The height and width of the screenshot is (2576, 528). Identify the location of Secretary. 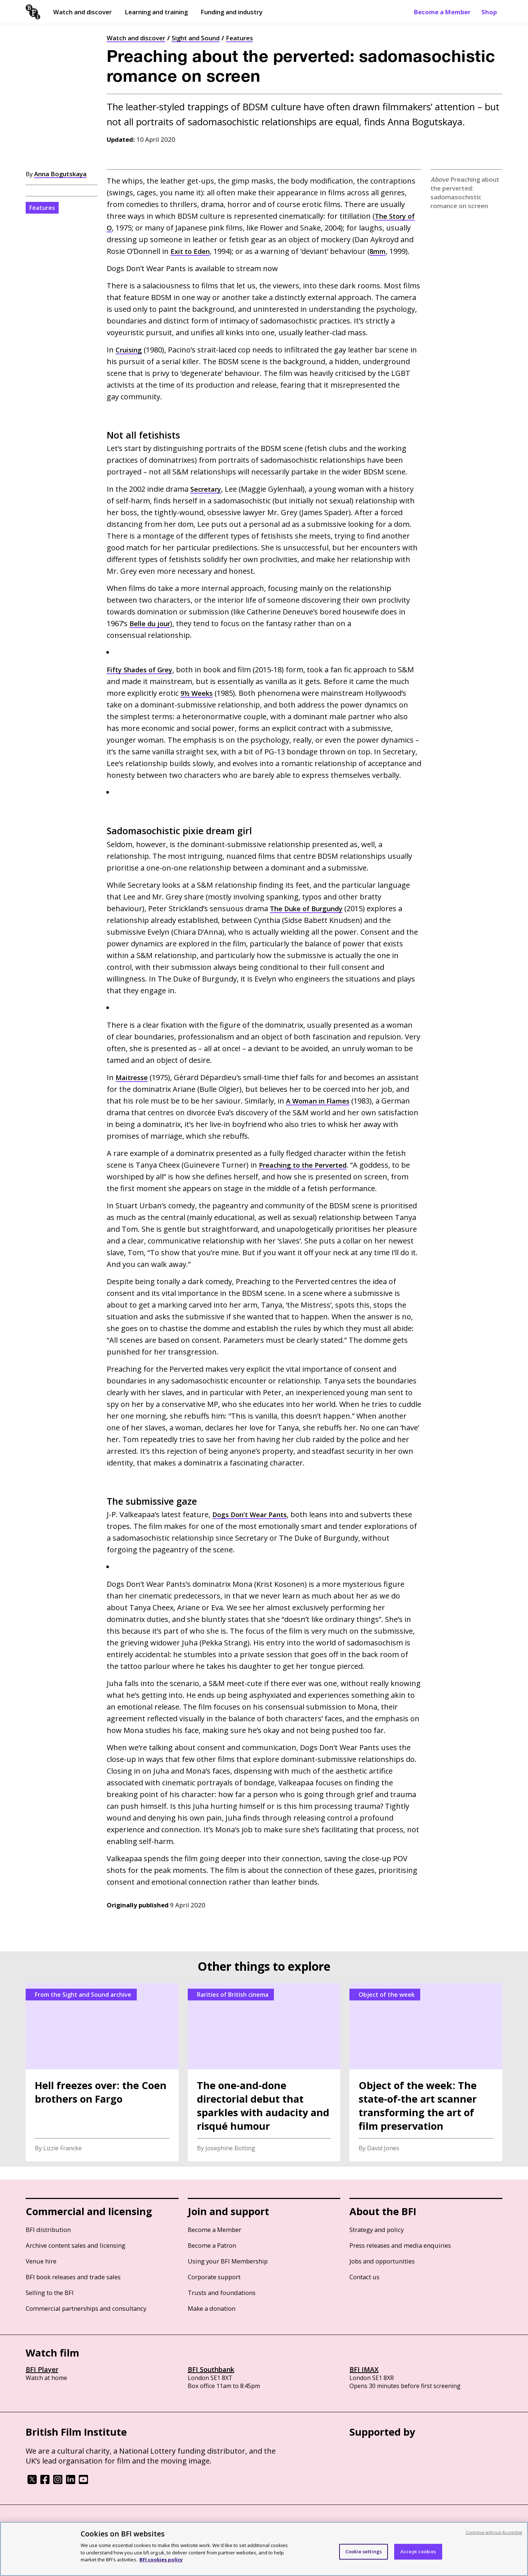
(207, 489).